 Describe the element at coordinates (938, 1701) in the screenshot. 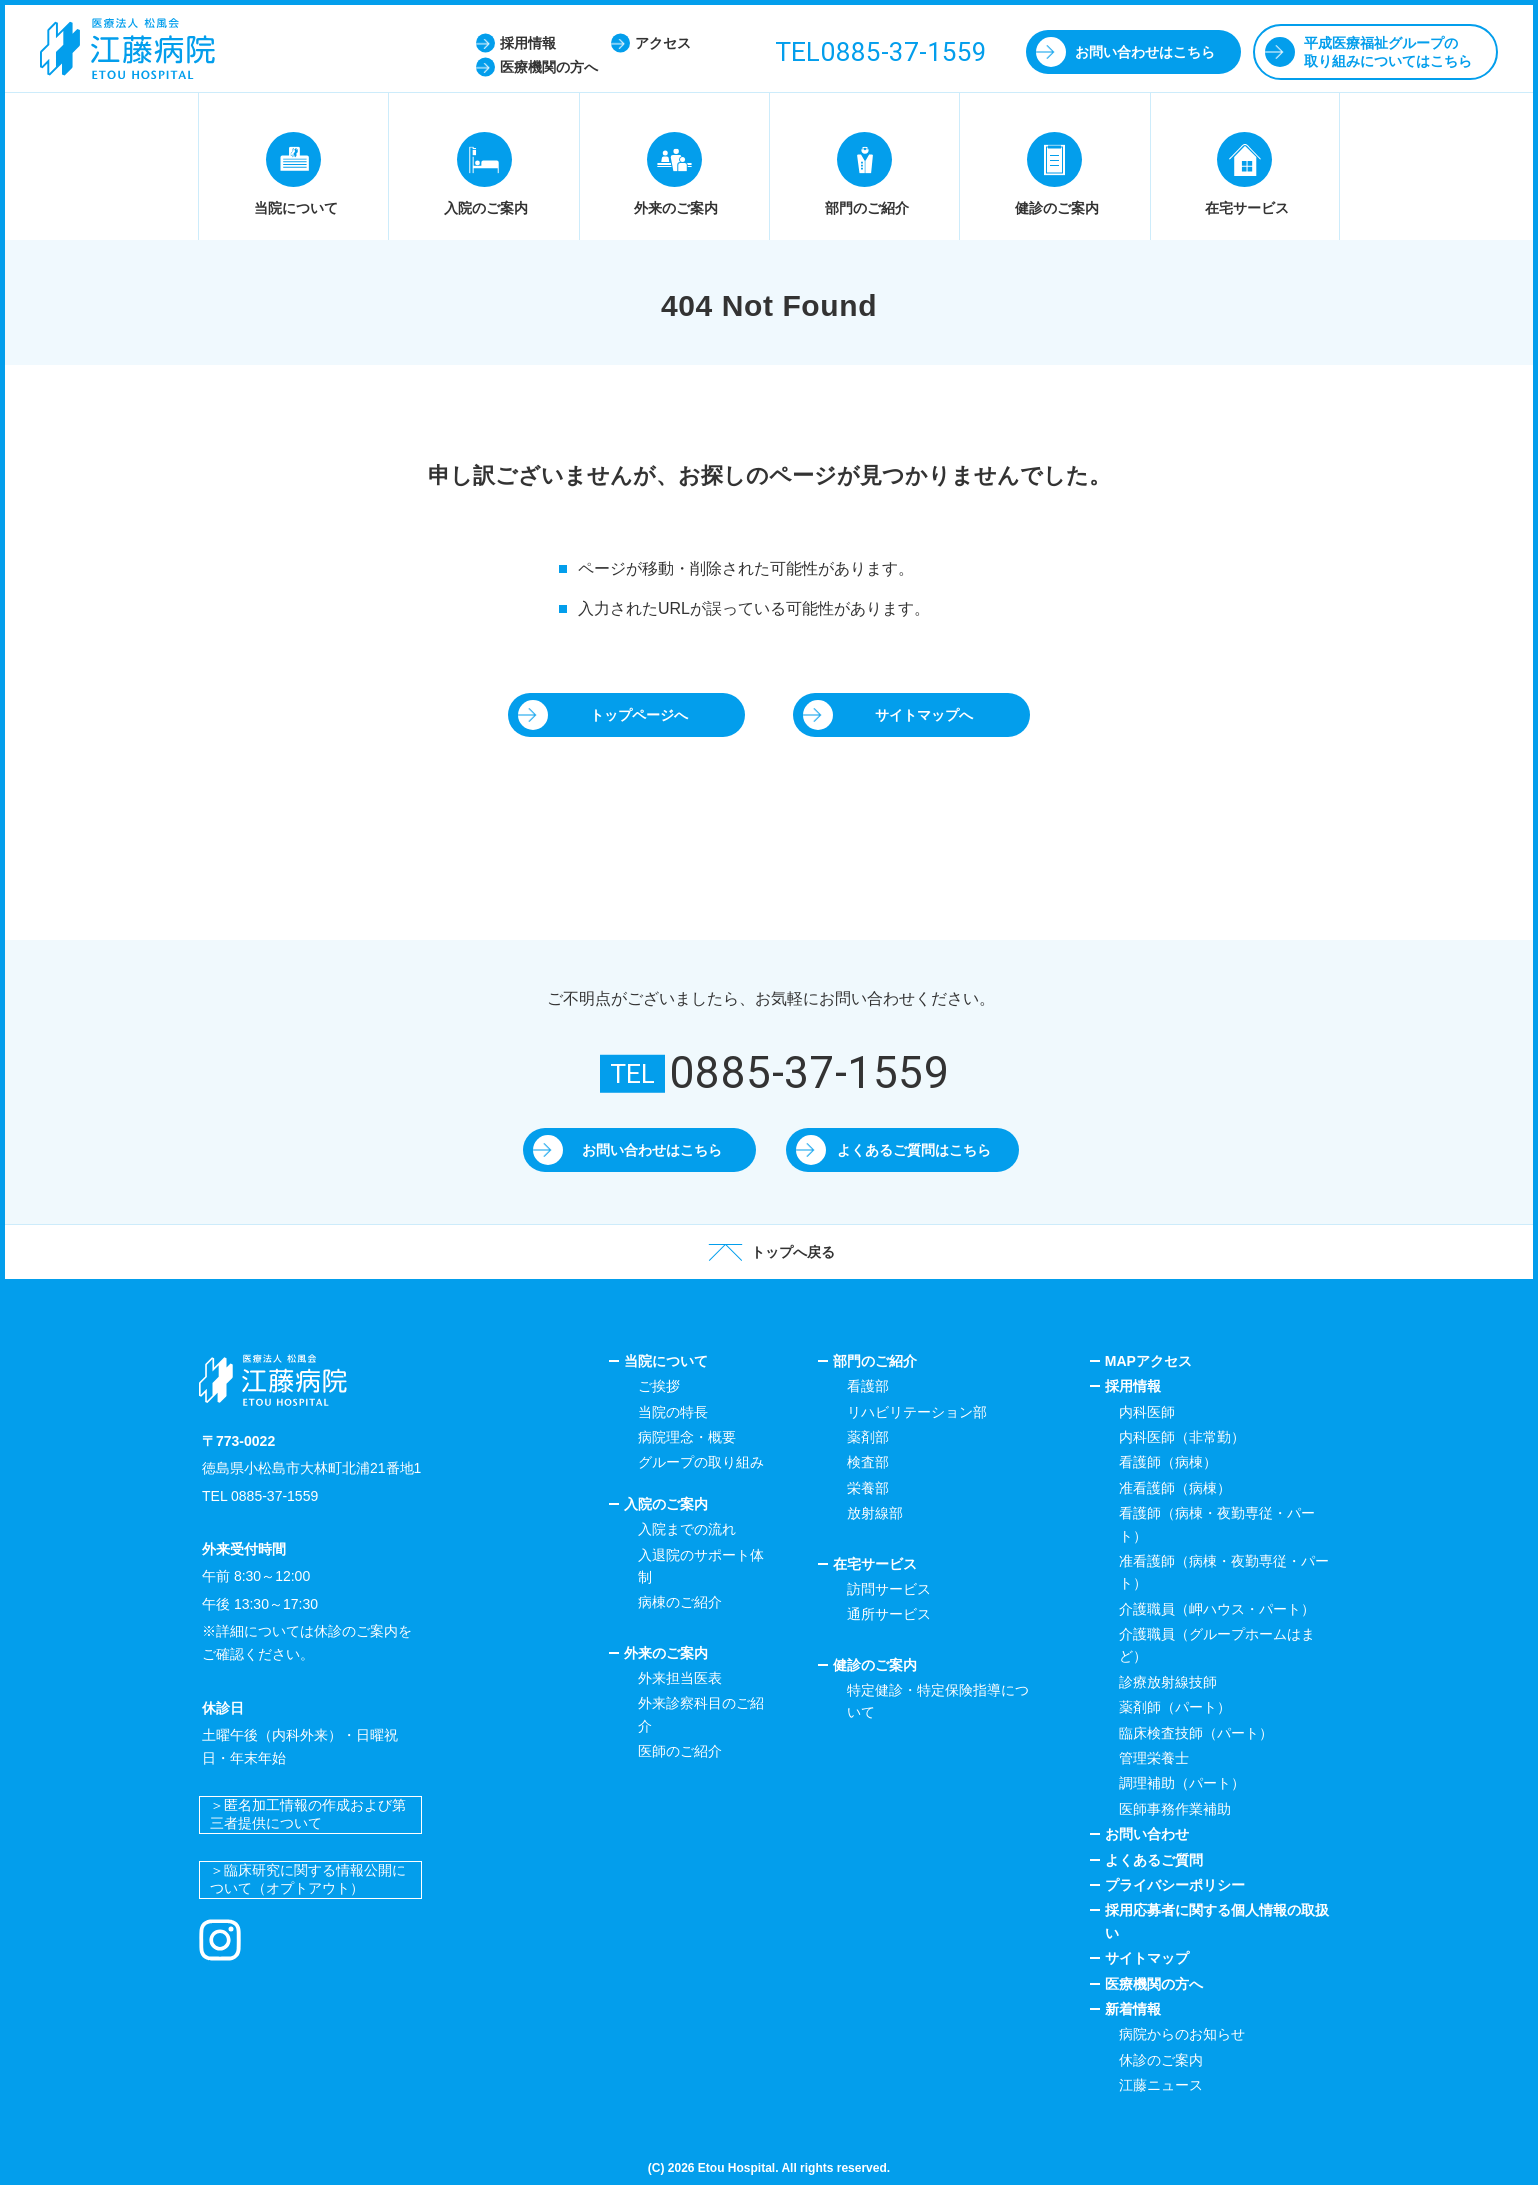

I see `特定健診・特定保険指導について` at that location.